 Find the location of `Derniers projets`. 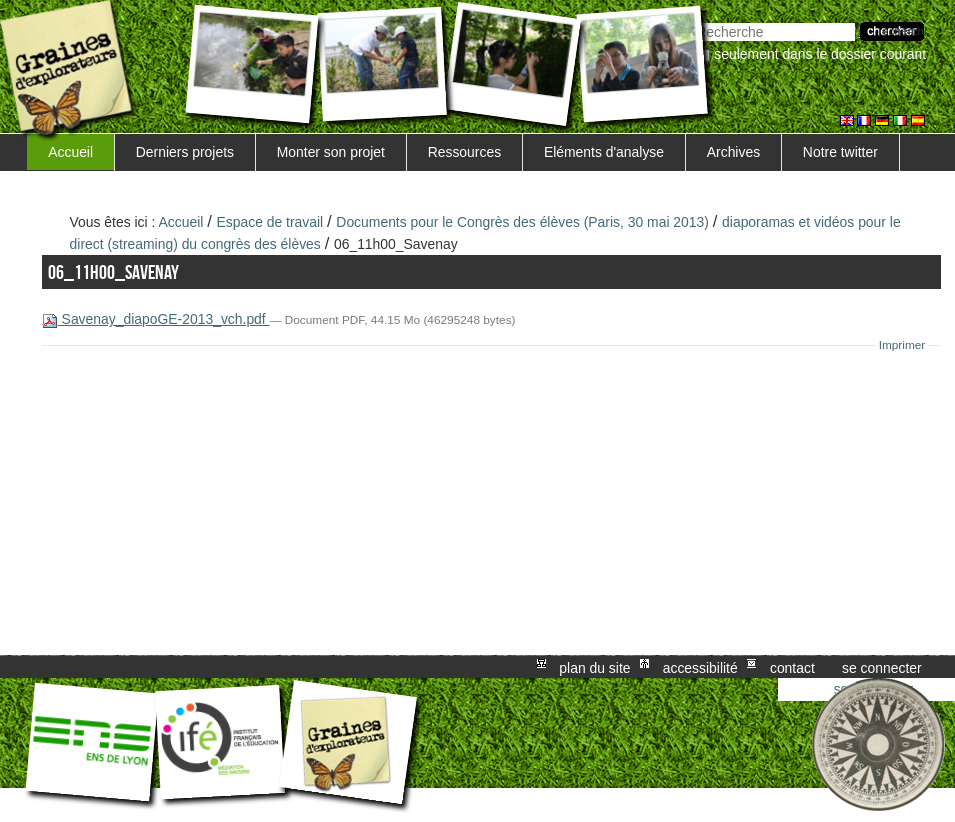

Derniers projets is located at coordinates (185, 152).